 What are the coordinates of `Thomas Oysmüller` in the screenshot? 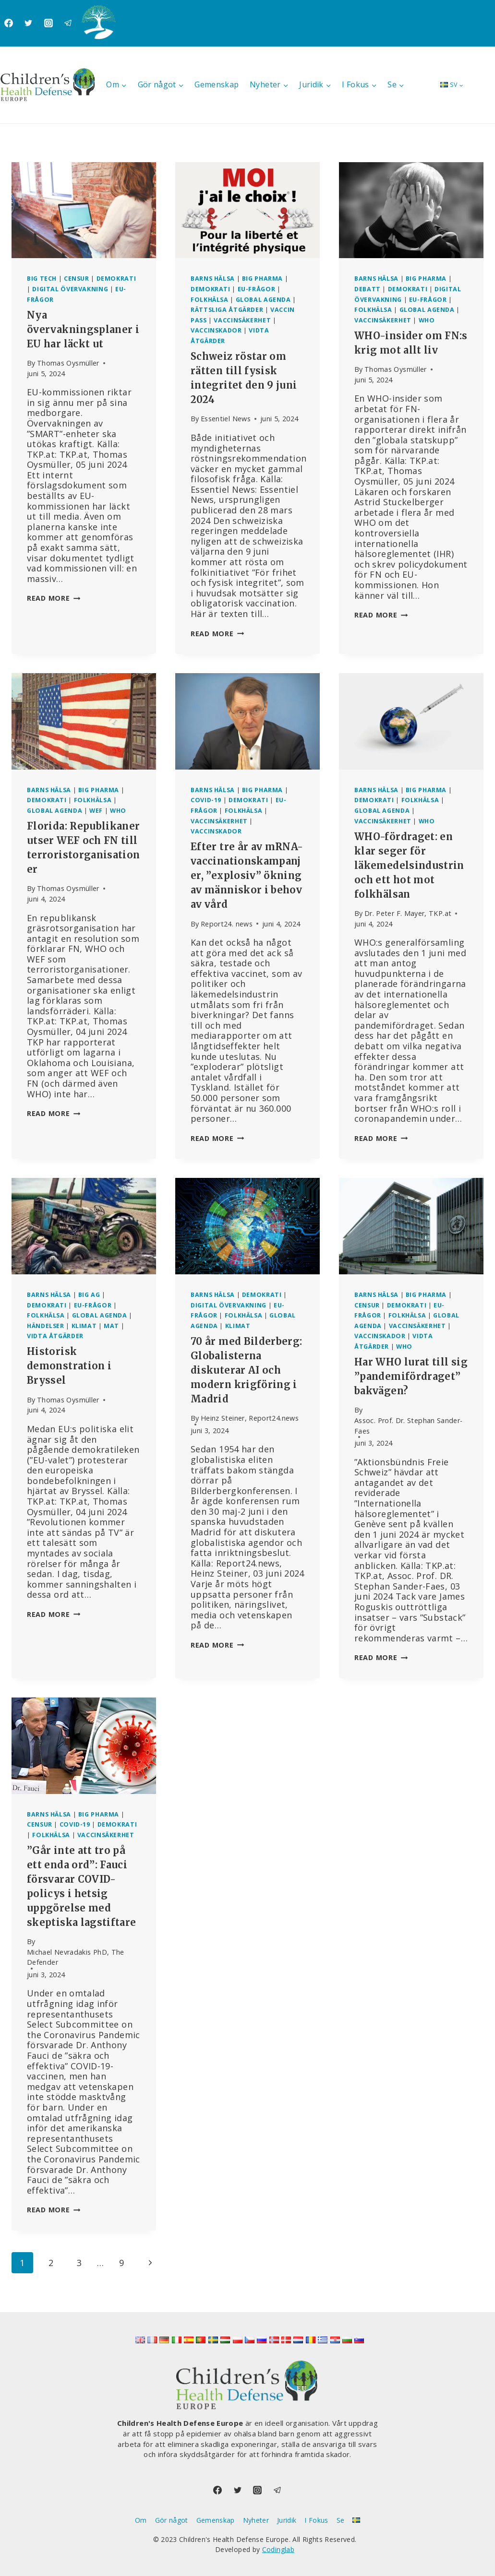 It's located at (68, 363).